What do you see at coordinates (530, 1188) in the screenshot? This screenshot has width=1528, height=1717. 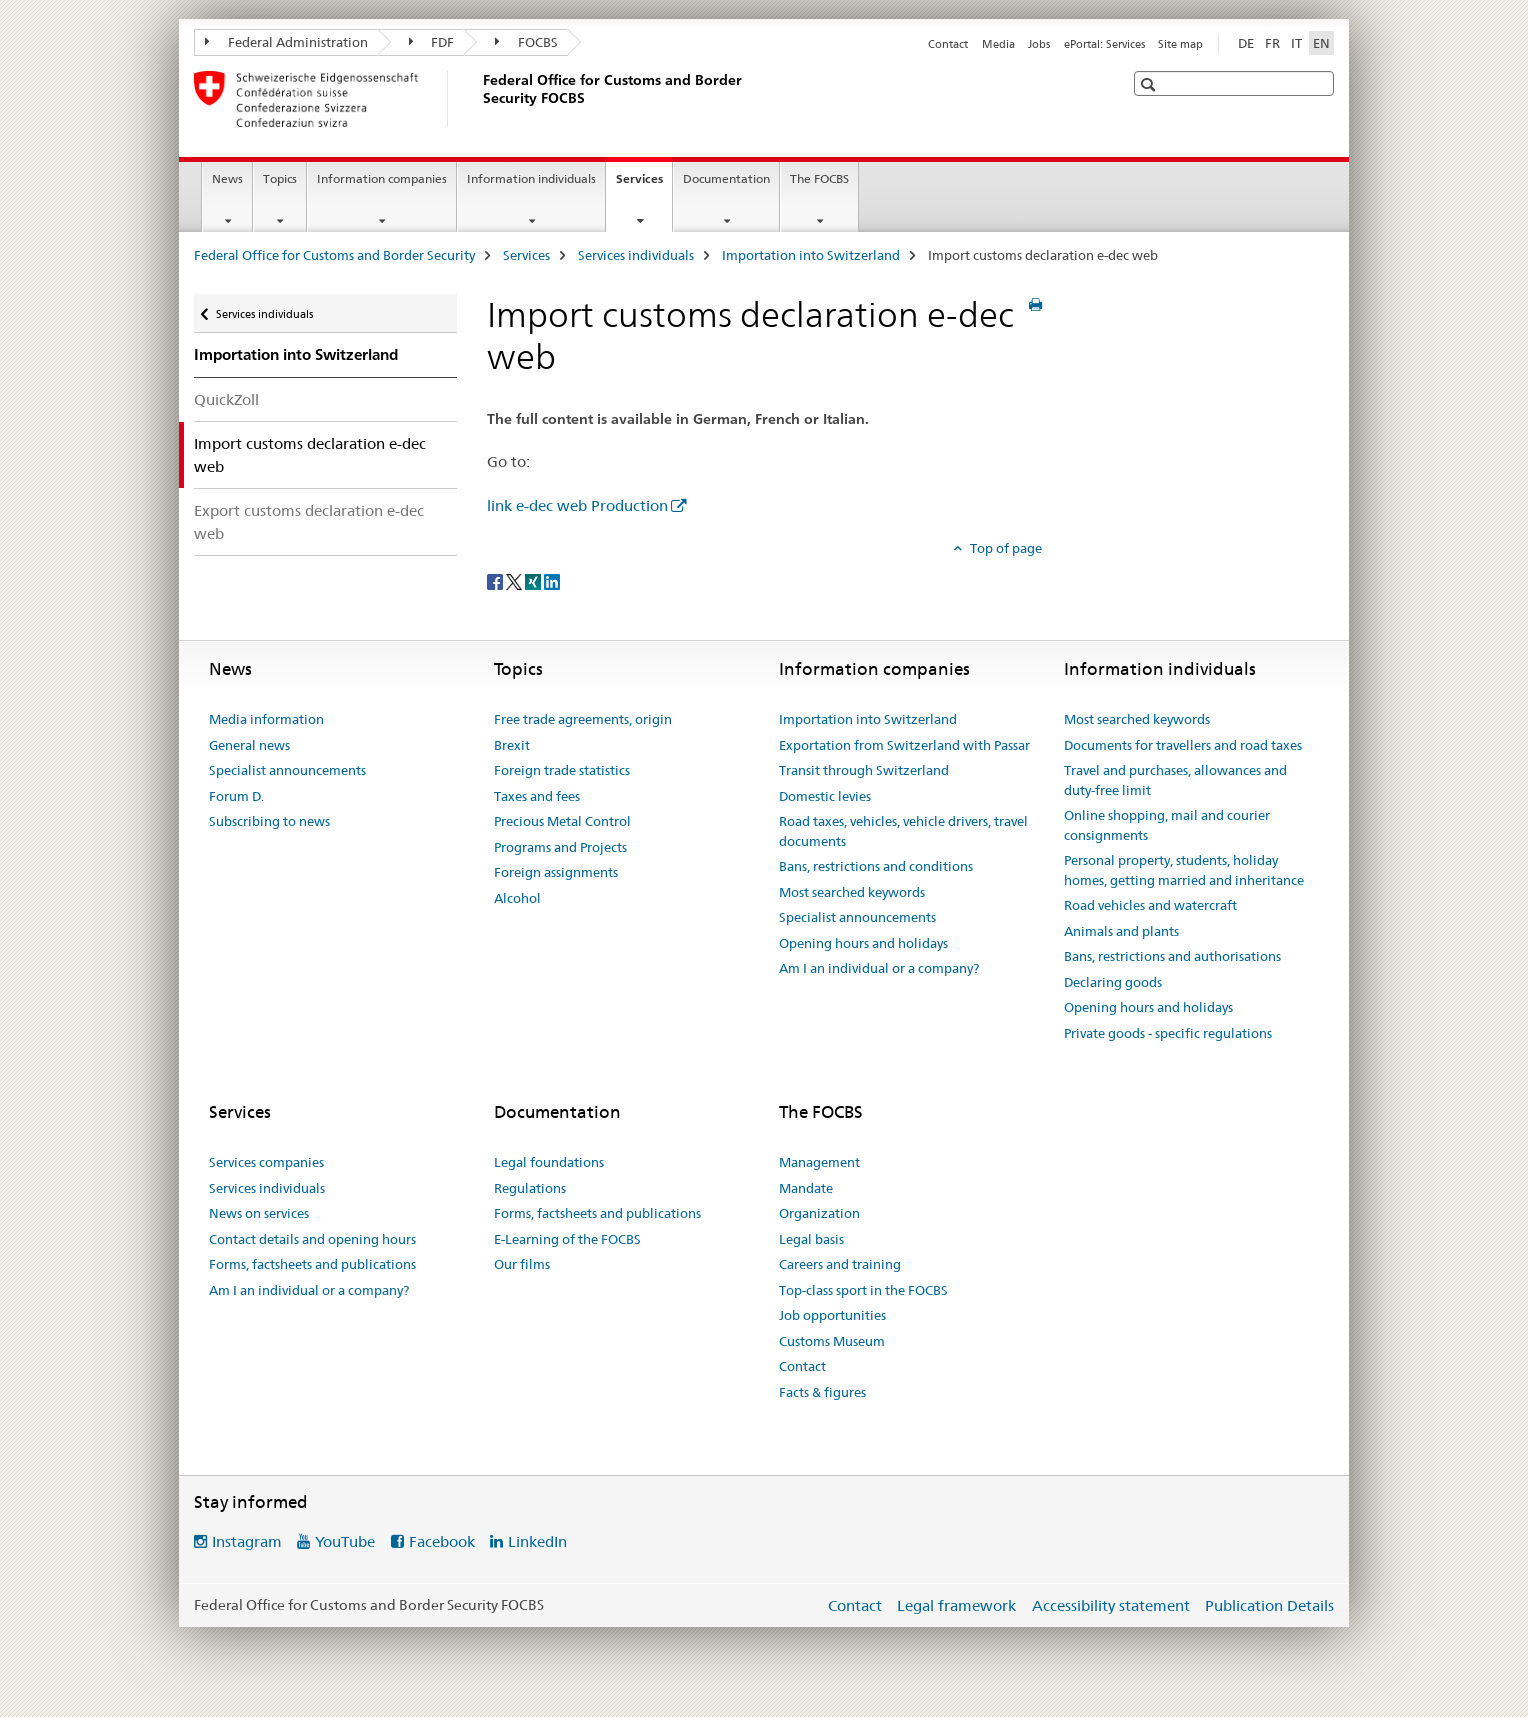 I see `Regulations` at bounding box center [530, 1188].